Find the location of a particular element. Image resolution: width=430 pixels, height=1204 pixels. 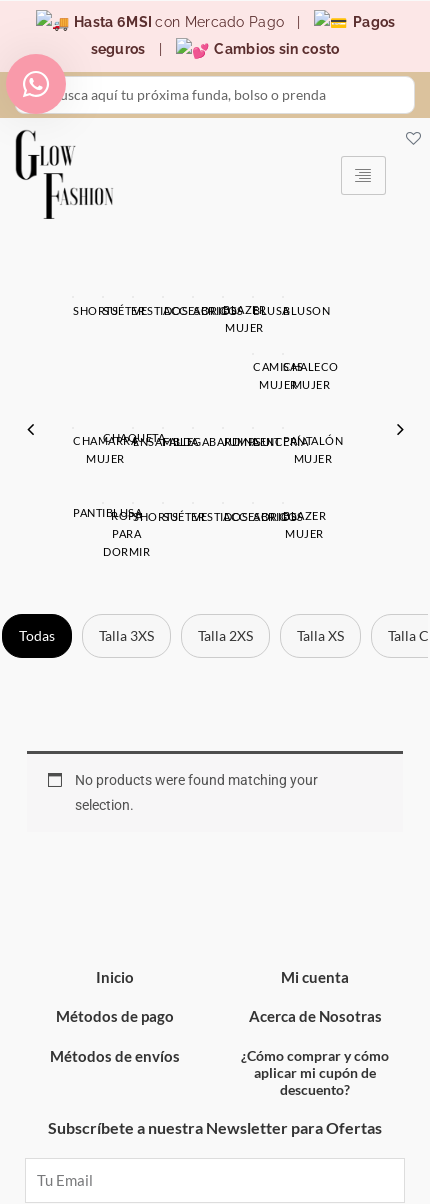

¿Cómo comprar y cómo aplicar mi cupón de descuento? is located at coordinates (315, 956).